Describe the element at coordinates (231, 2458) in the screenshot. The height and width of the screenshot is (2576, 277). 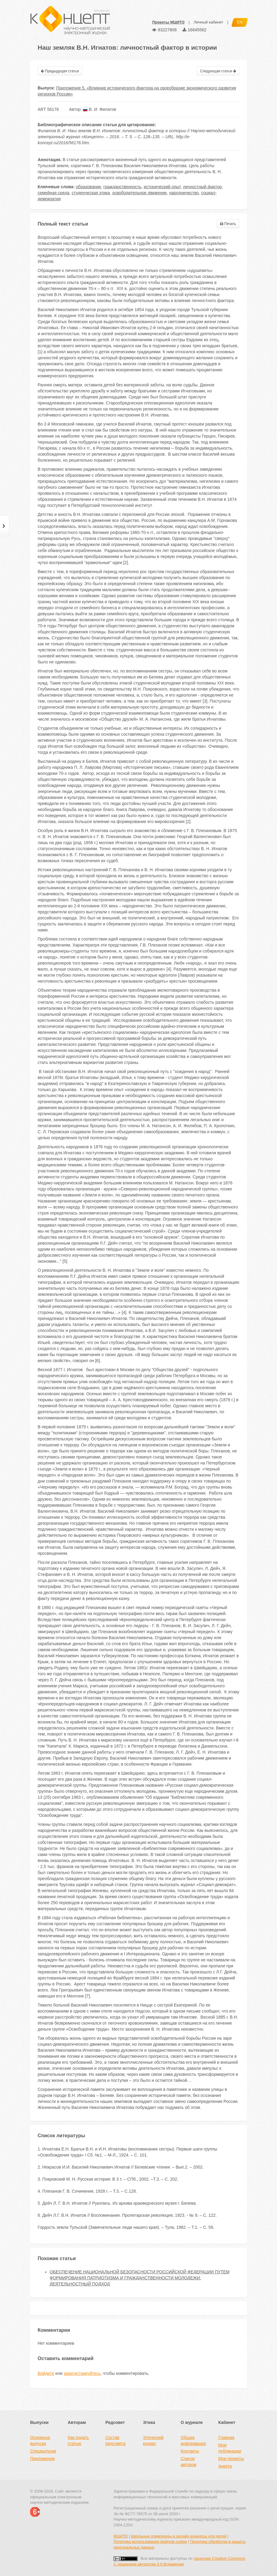
I see `Мои проекты` at that location.